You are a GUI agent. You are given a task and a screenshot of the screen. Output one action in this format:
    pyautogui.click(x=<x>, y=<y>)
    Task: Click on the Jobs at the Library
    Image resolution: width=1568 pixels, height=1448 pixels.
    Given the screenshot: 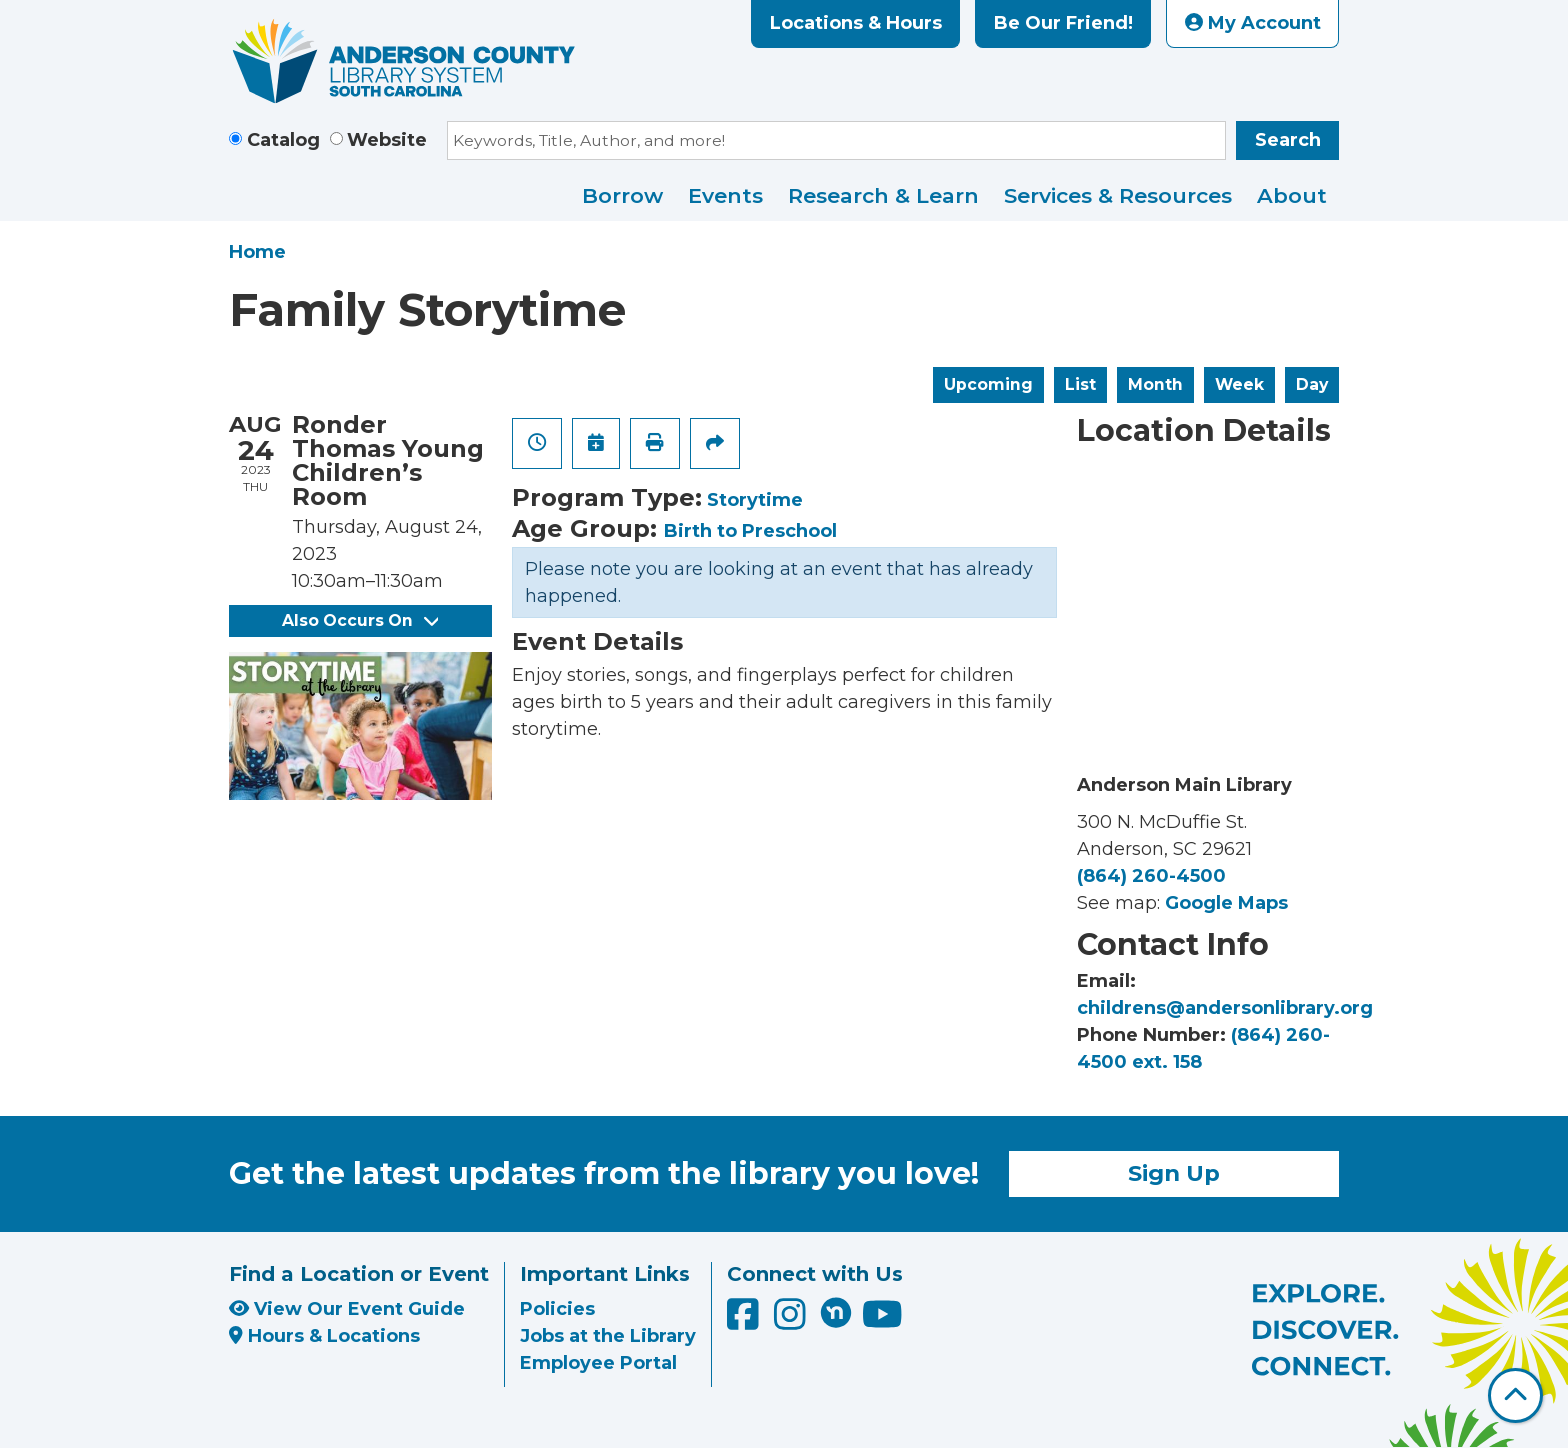 What is the action you would take?
    pyautogui.click(x=608, y=1336)
    